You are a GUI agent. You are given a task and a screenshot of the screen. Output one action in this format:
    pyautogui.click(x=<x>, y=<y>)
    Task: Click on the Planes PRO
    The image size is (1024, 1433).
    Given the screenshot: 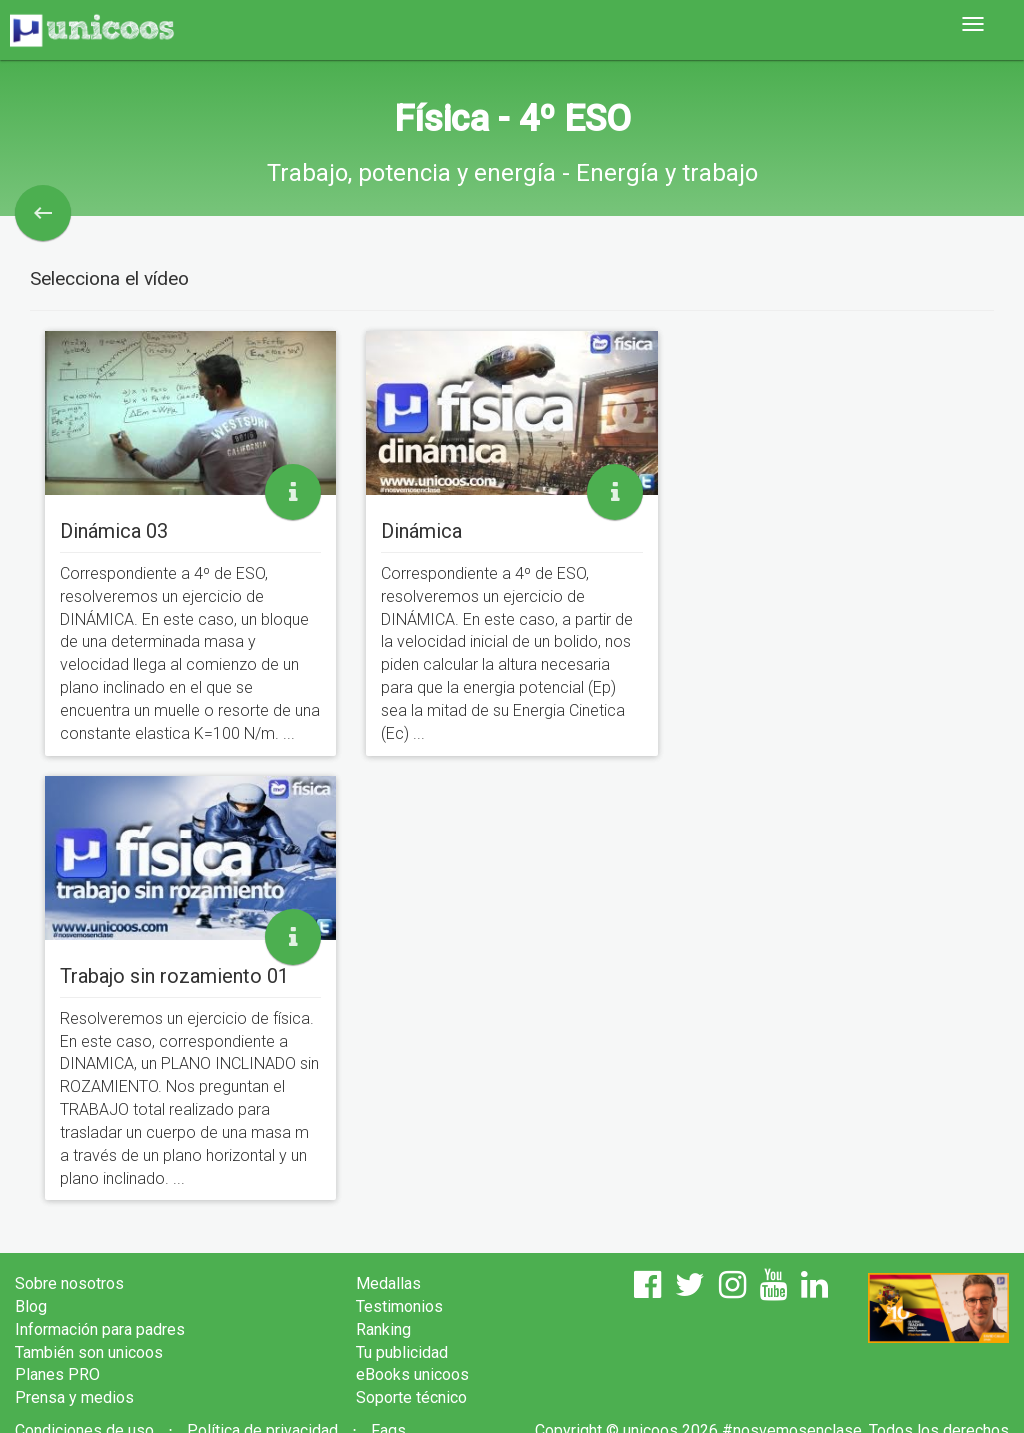 What is the action you would take?
    pyautogui.click(x=57, y=1374)
    